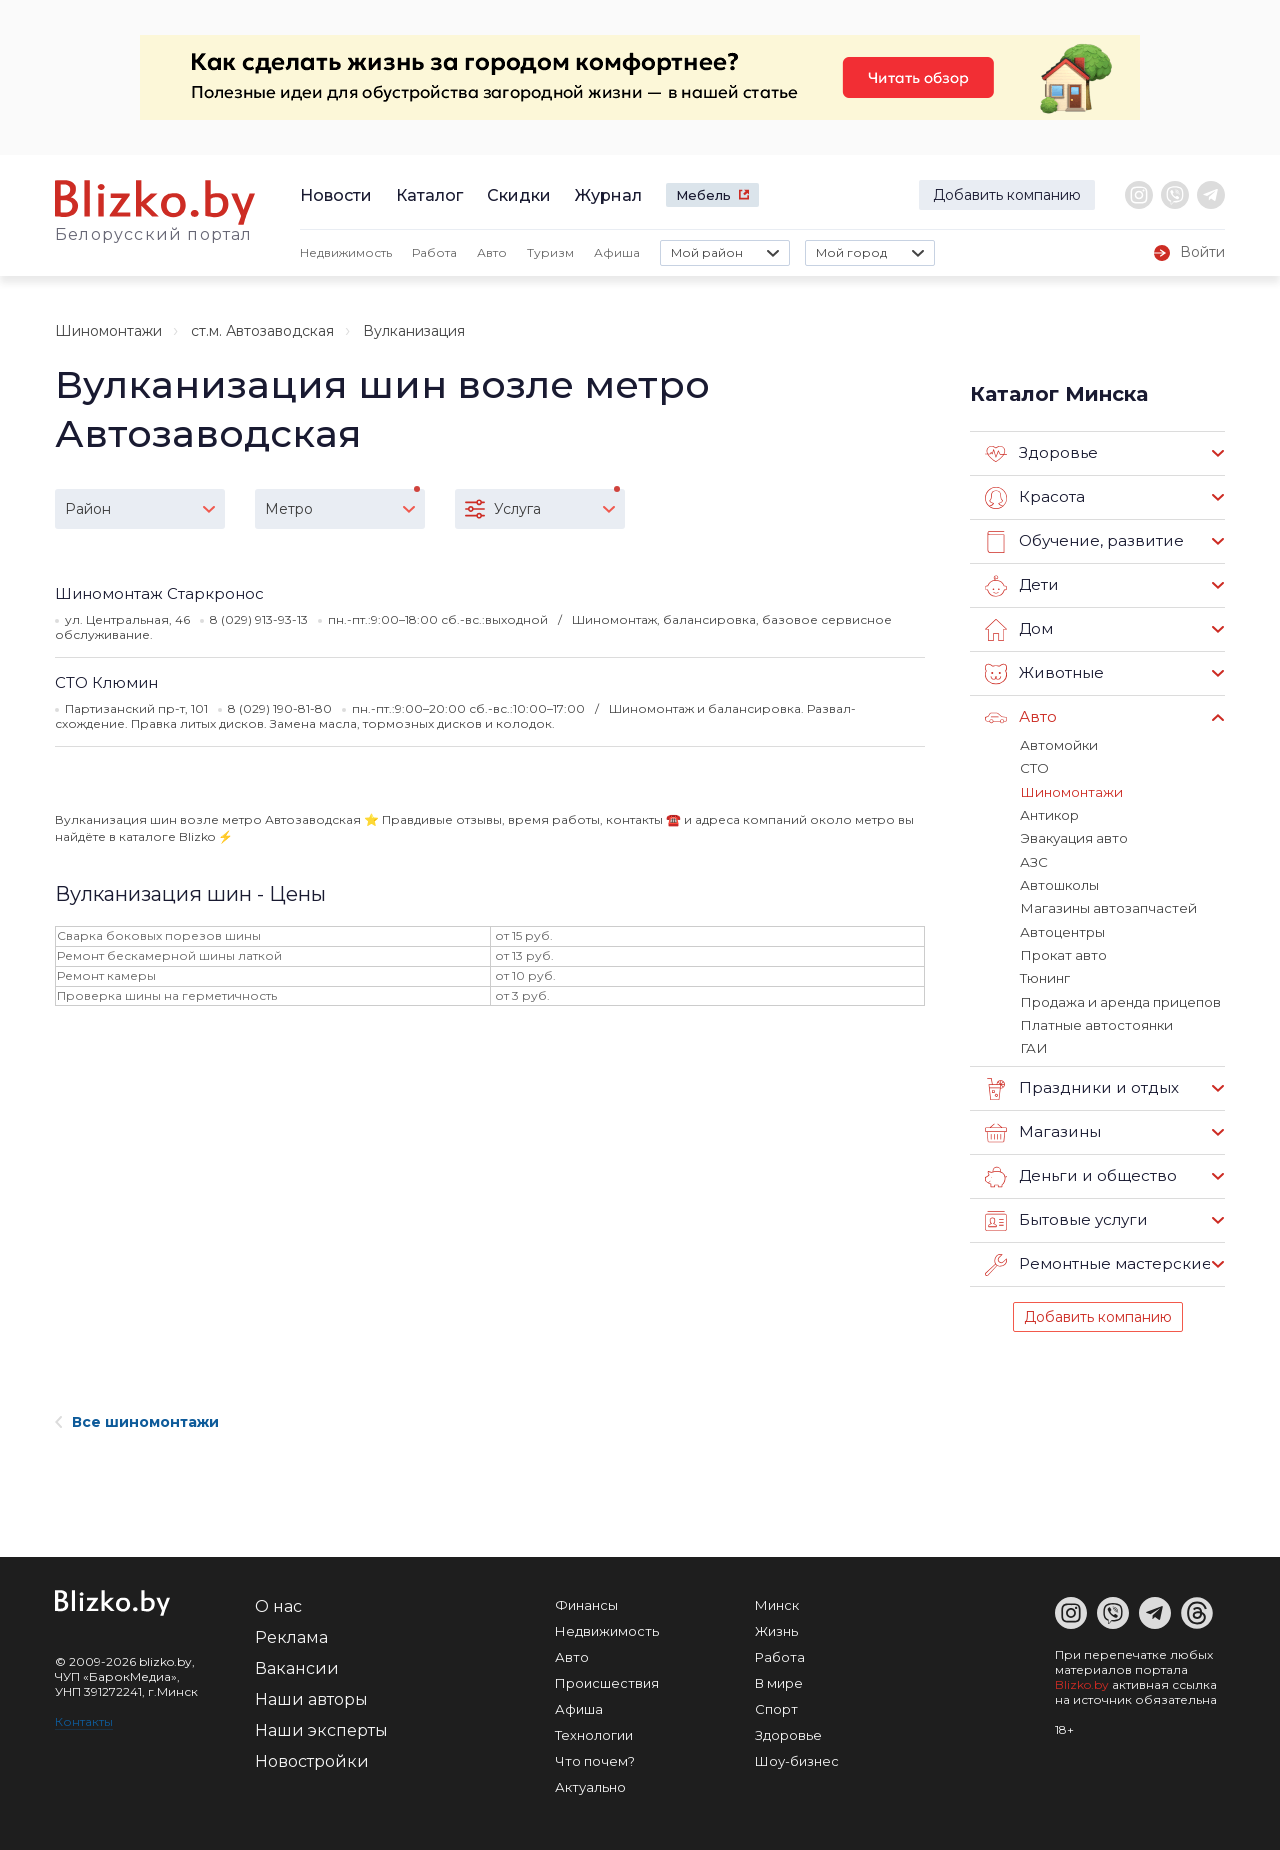  What do you see at coordinates (1035, 498) in the screenshot?
I see `Красота` at bounding box center [1035, 498].